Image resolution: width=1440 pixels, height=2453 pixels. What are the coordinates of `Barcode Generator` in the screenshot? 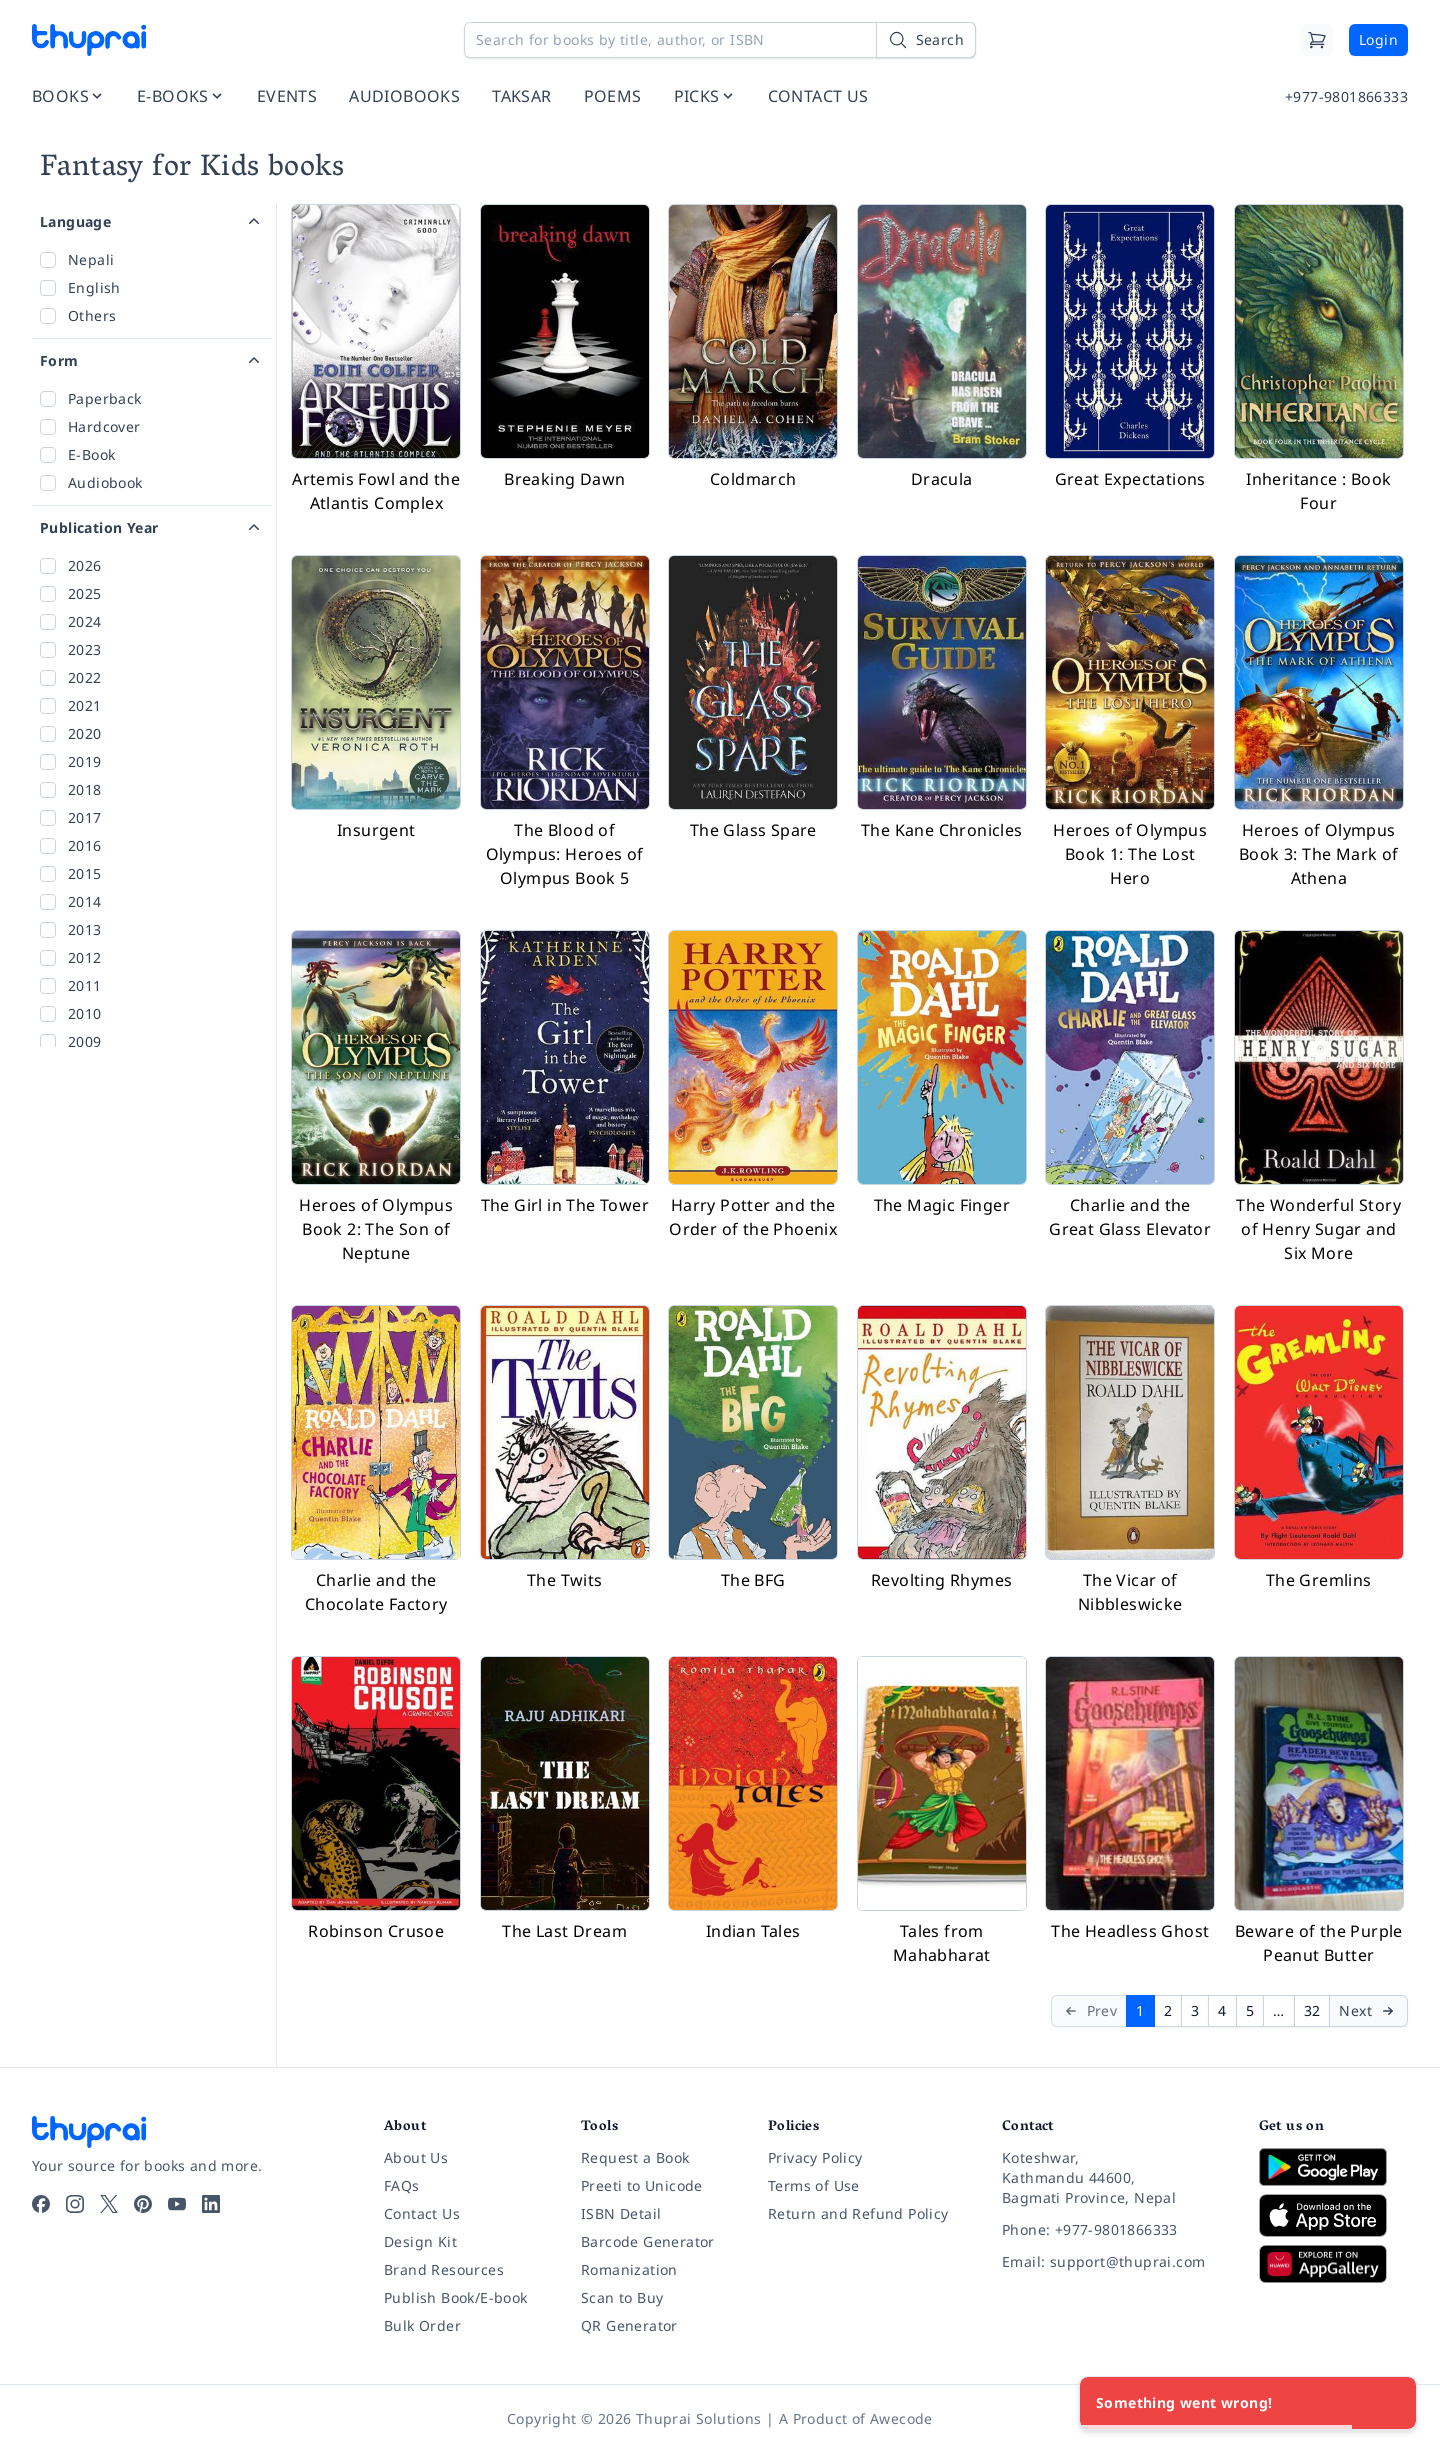 It's located at (648, 2241).